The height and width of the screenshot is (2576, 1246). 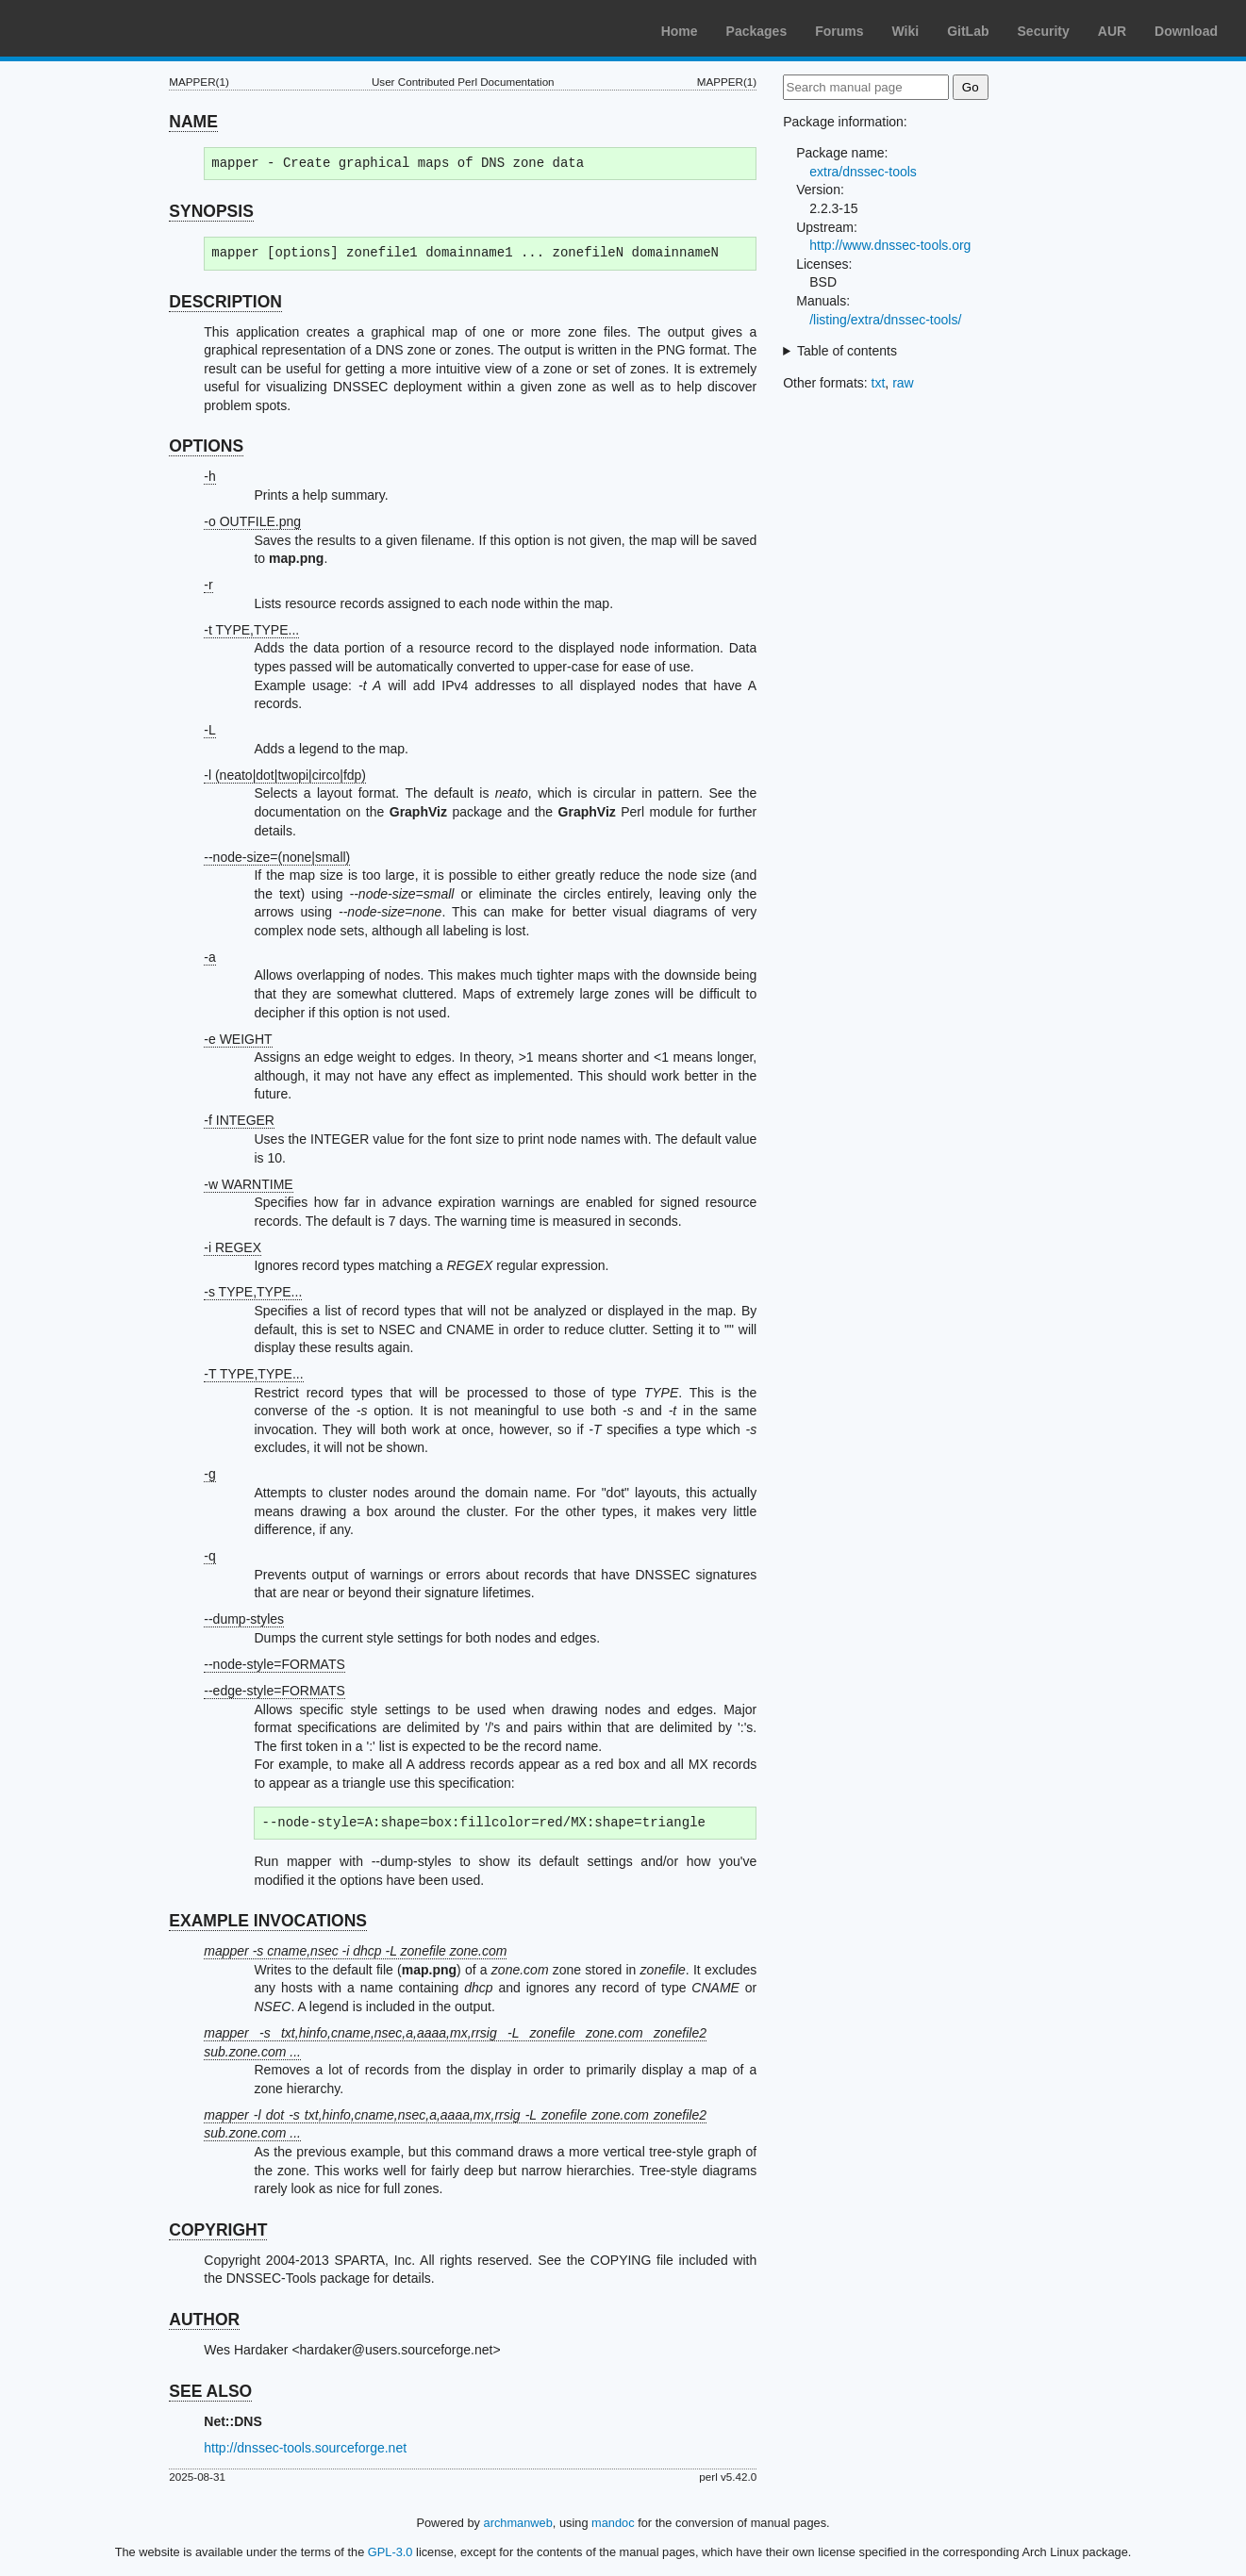 I want to click on Security, so click(x=1044, y=31).